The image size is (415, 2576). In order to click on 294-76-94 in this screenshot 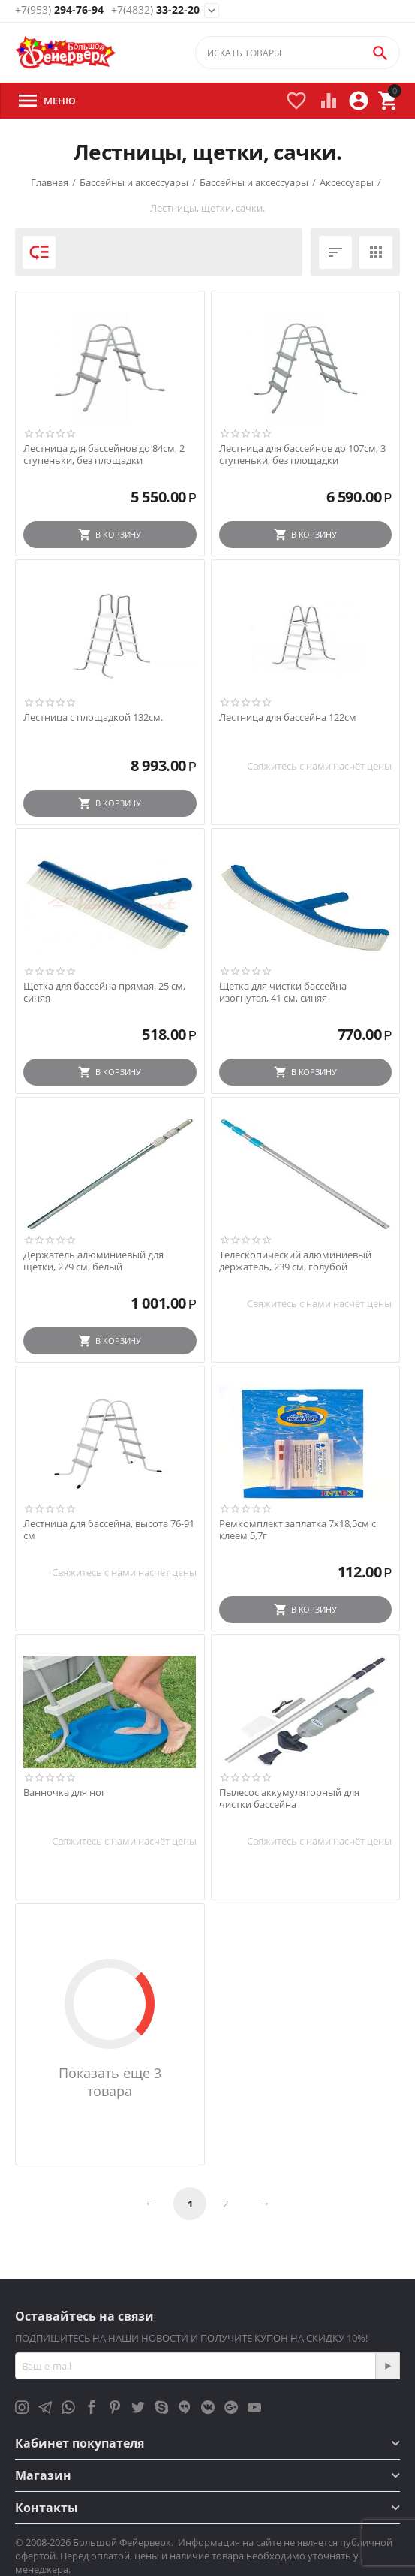, I will do `click(59, 10)`.